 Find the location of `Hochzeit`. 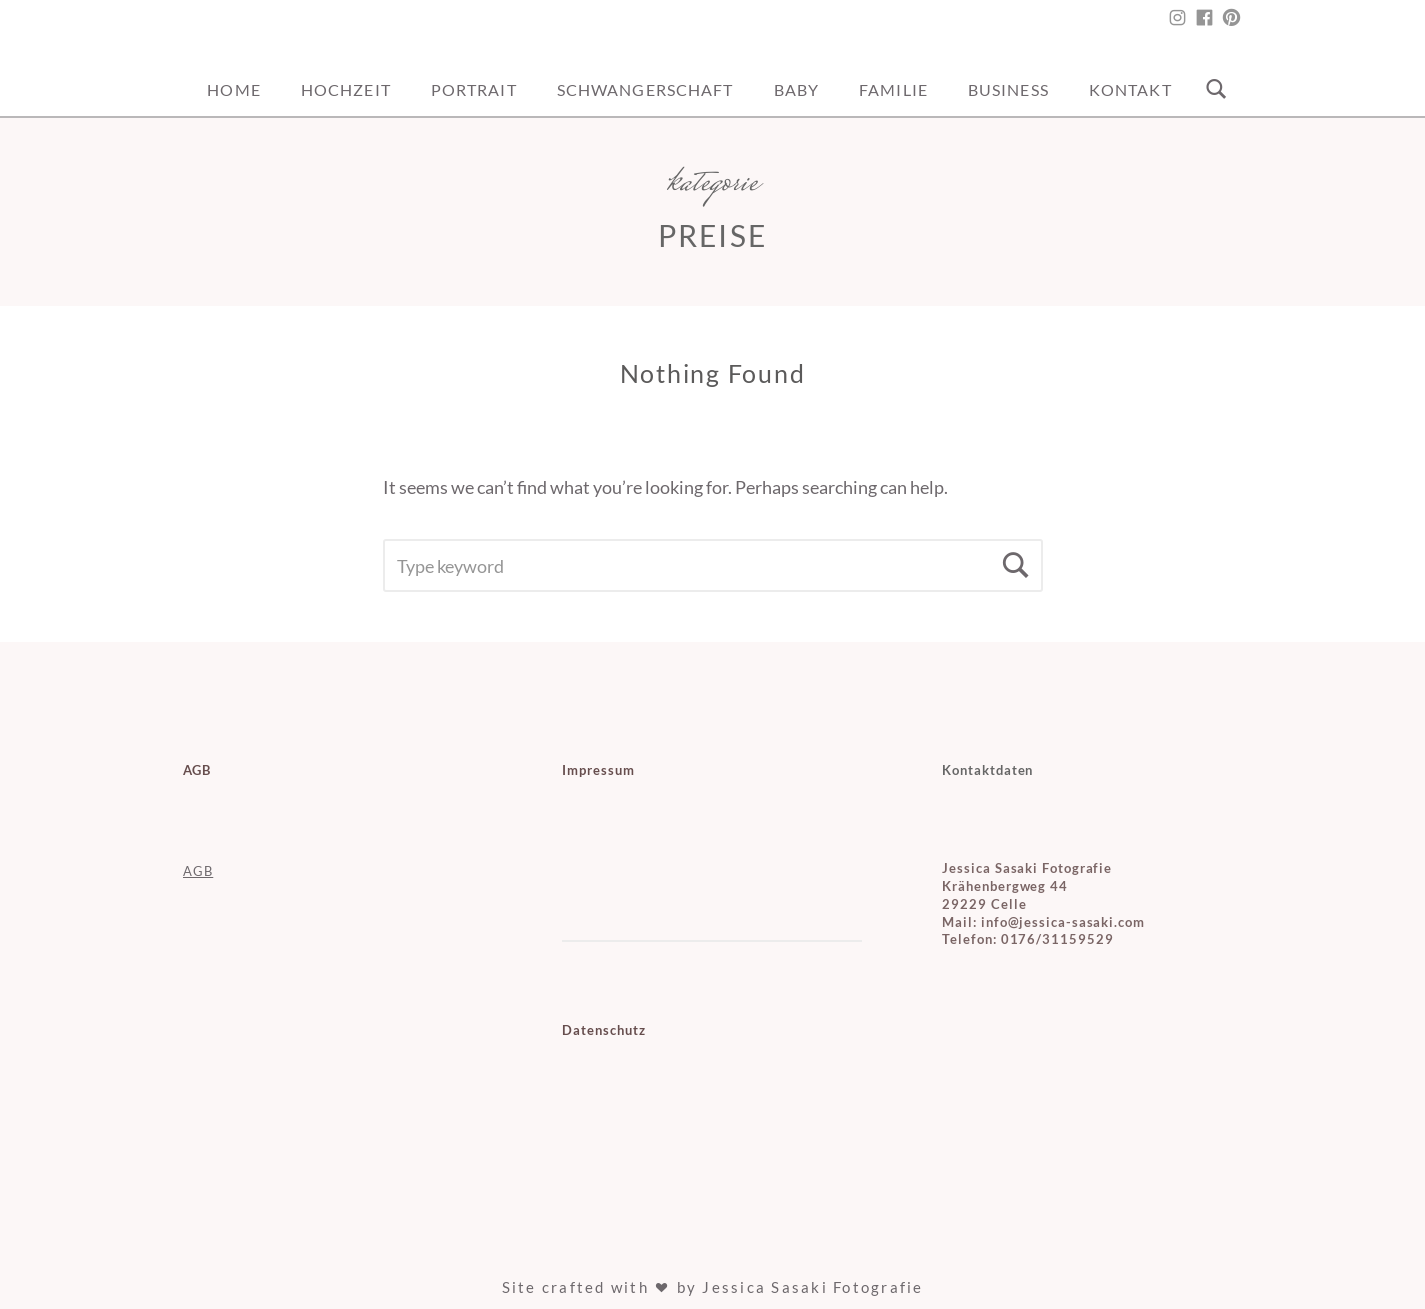

Hochzeit is located at coordinates (346, 89).